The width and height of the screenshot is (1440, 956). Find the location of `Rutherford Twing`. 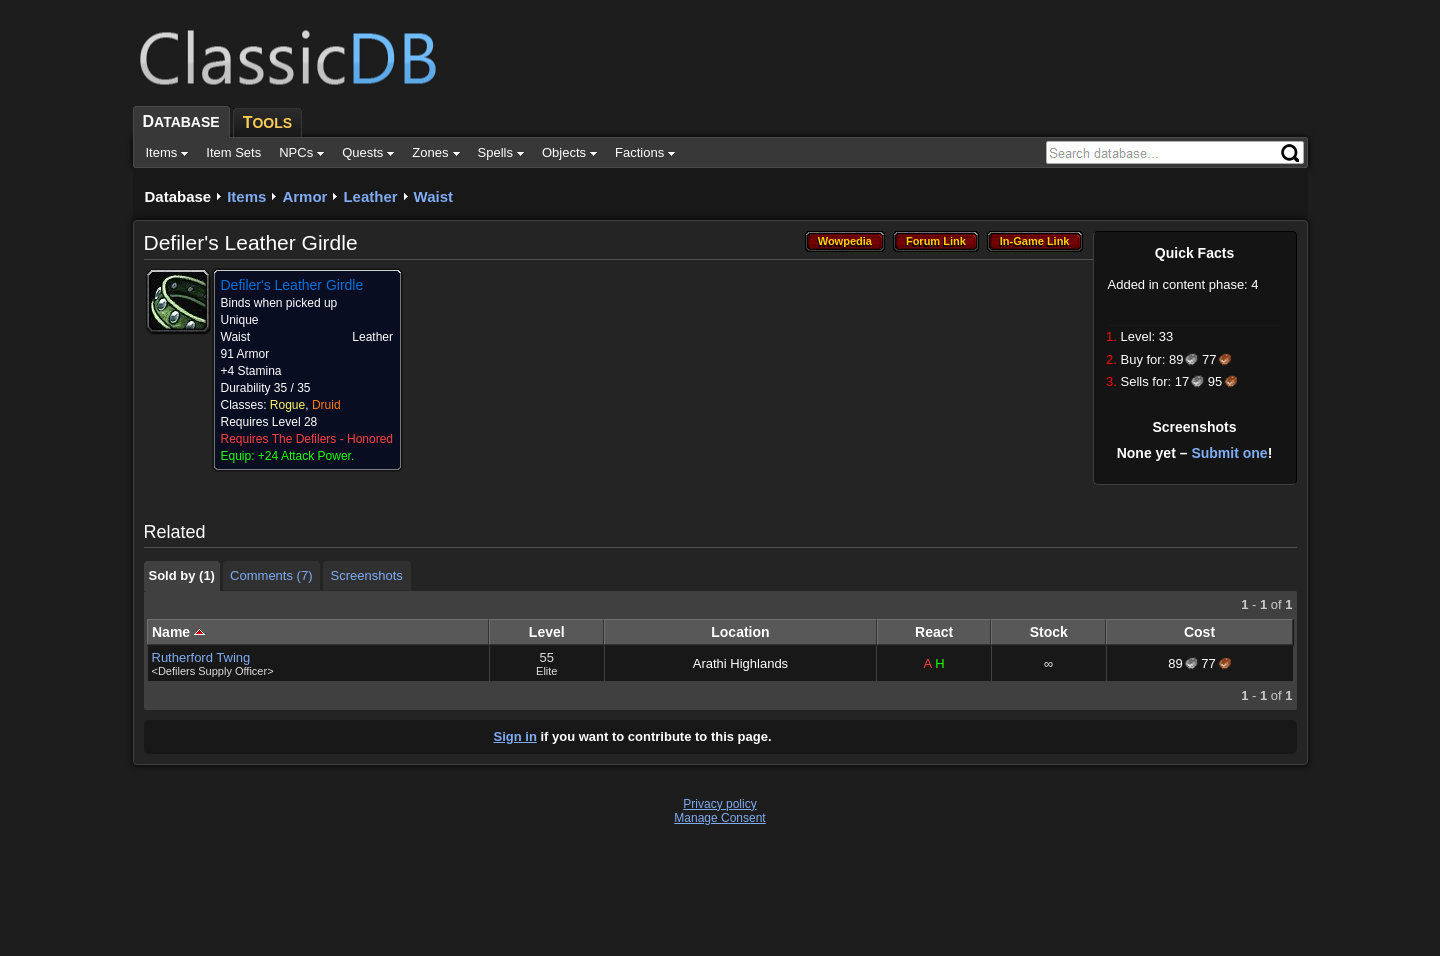

Rutherford Twing is located at coordinates (201, 657).